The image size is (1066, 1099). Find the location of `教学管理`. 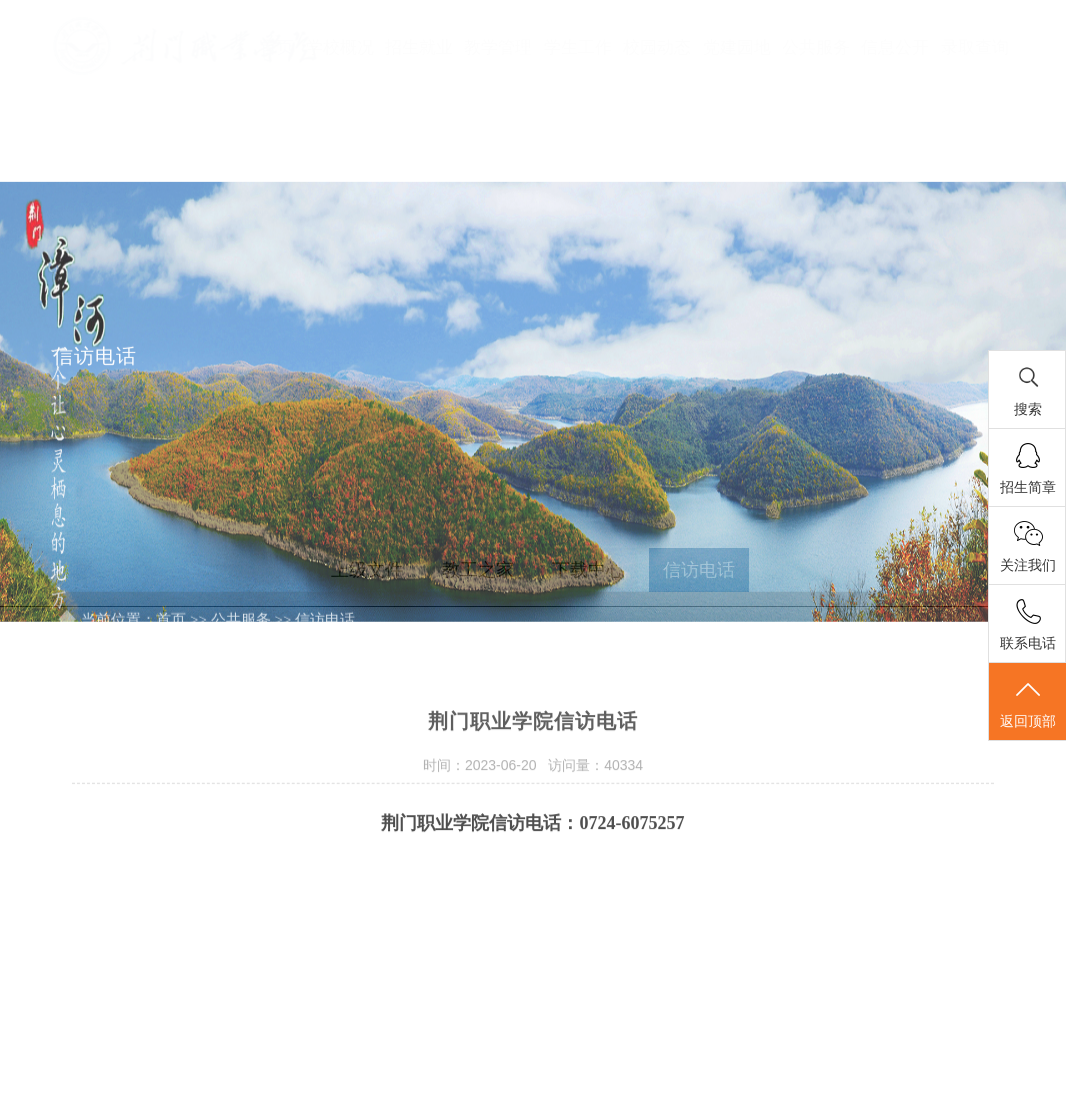

教学管理 is located at coordinates (498, 47).